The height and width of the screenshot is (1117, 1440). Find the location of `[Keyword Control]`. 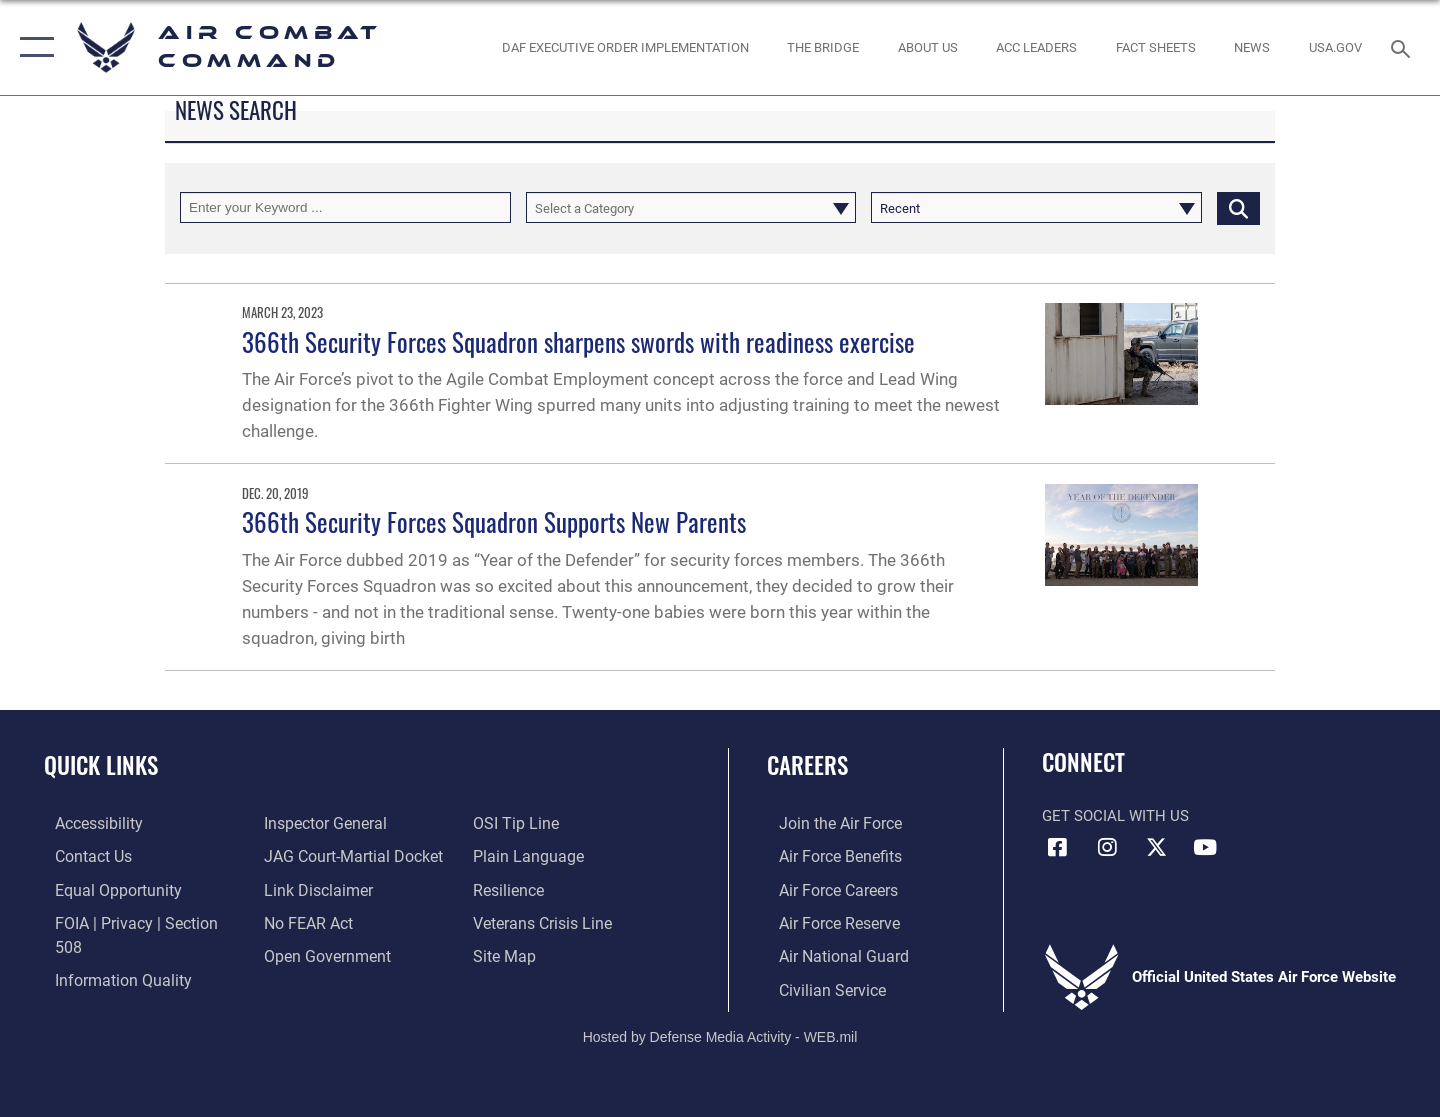

[Keyword Control] is located at coordinates (345, 207).